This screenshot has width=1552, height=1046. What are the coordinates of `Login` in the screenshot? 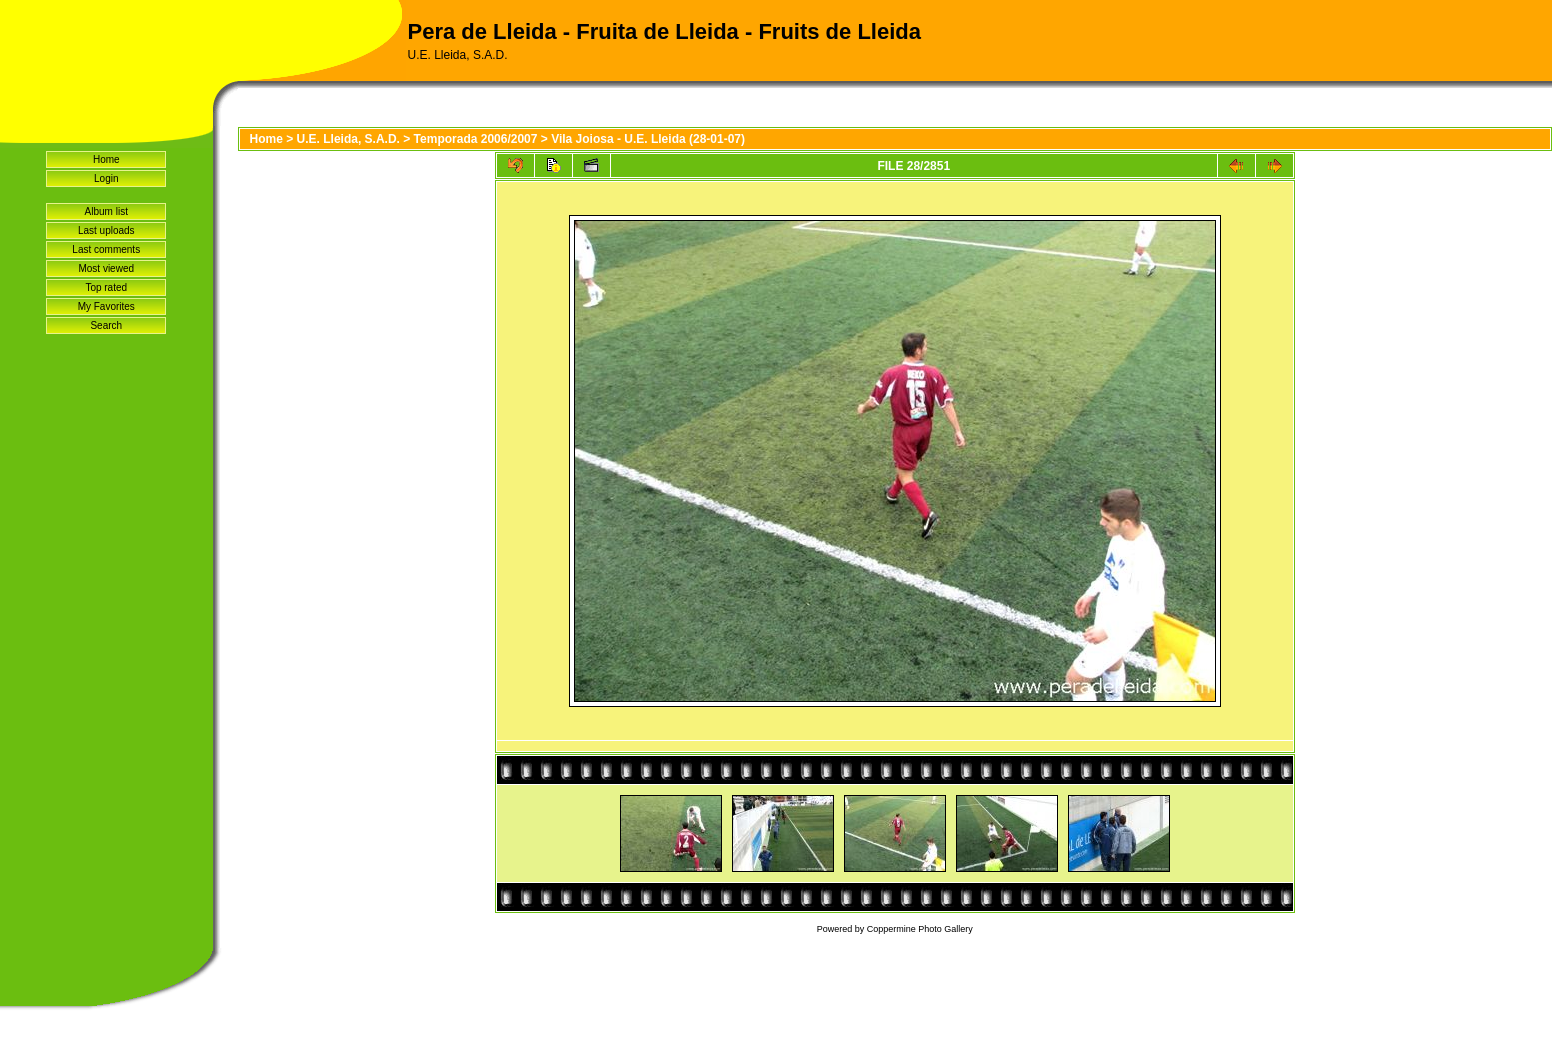 It's located at (106, 178).